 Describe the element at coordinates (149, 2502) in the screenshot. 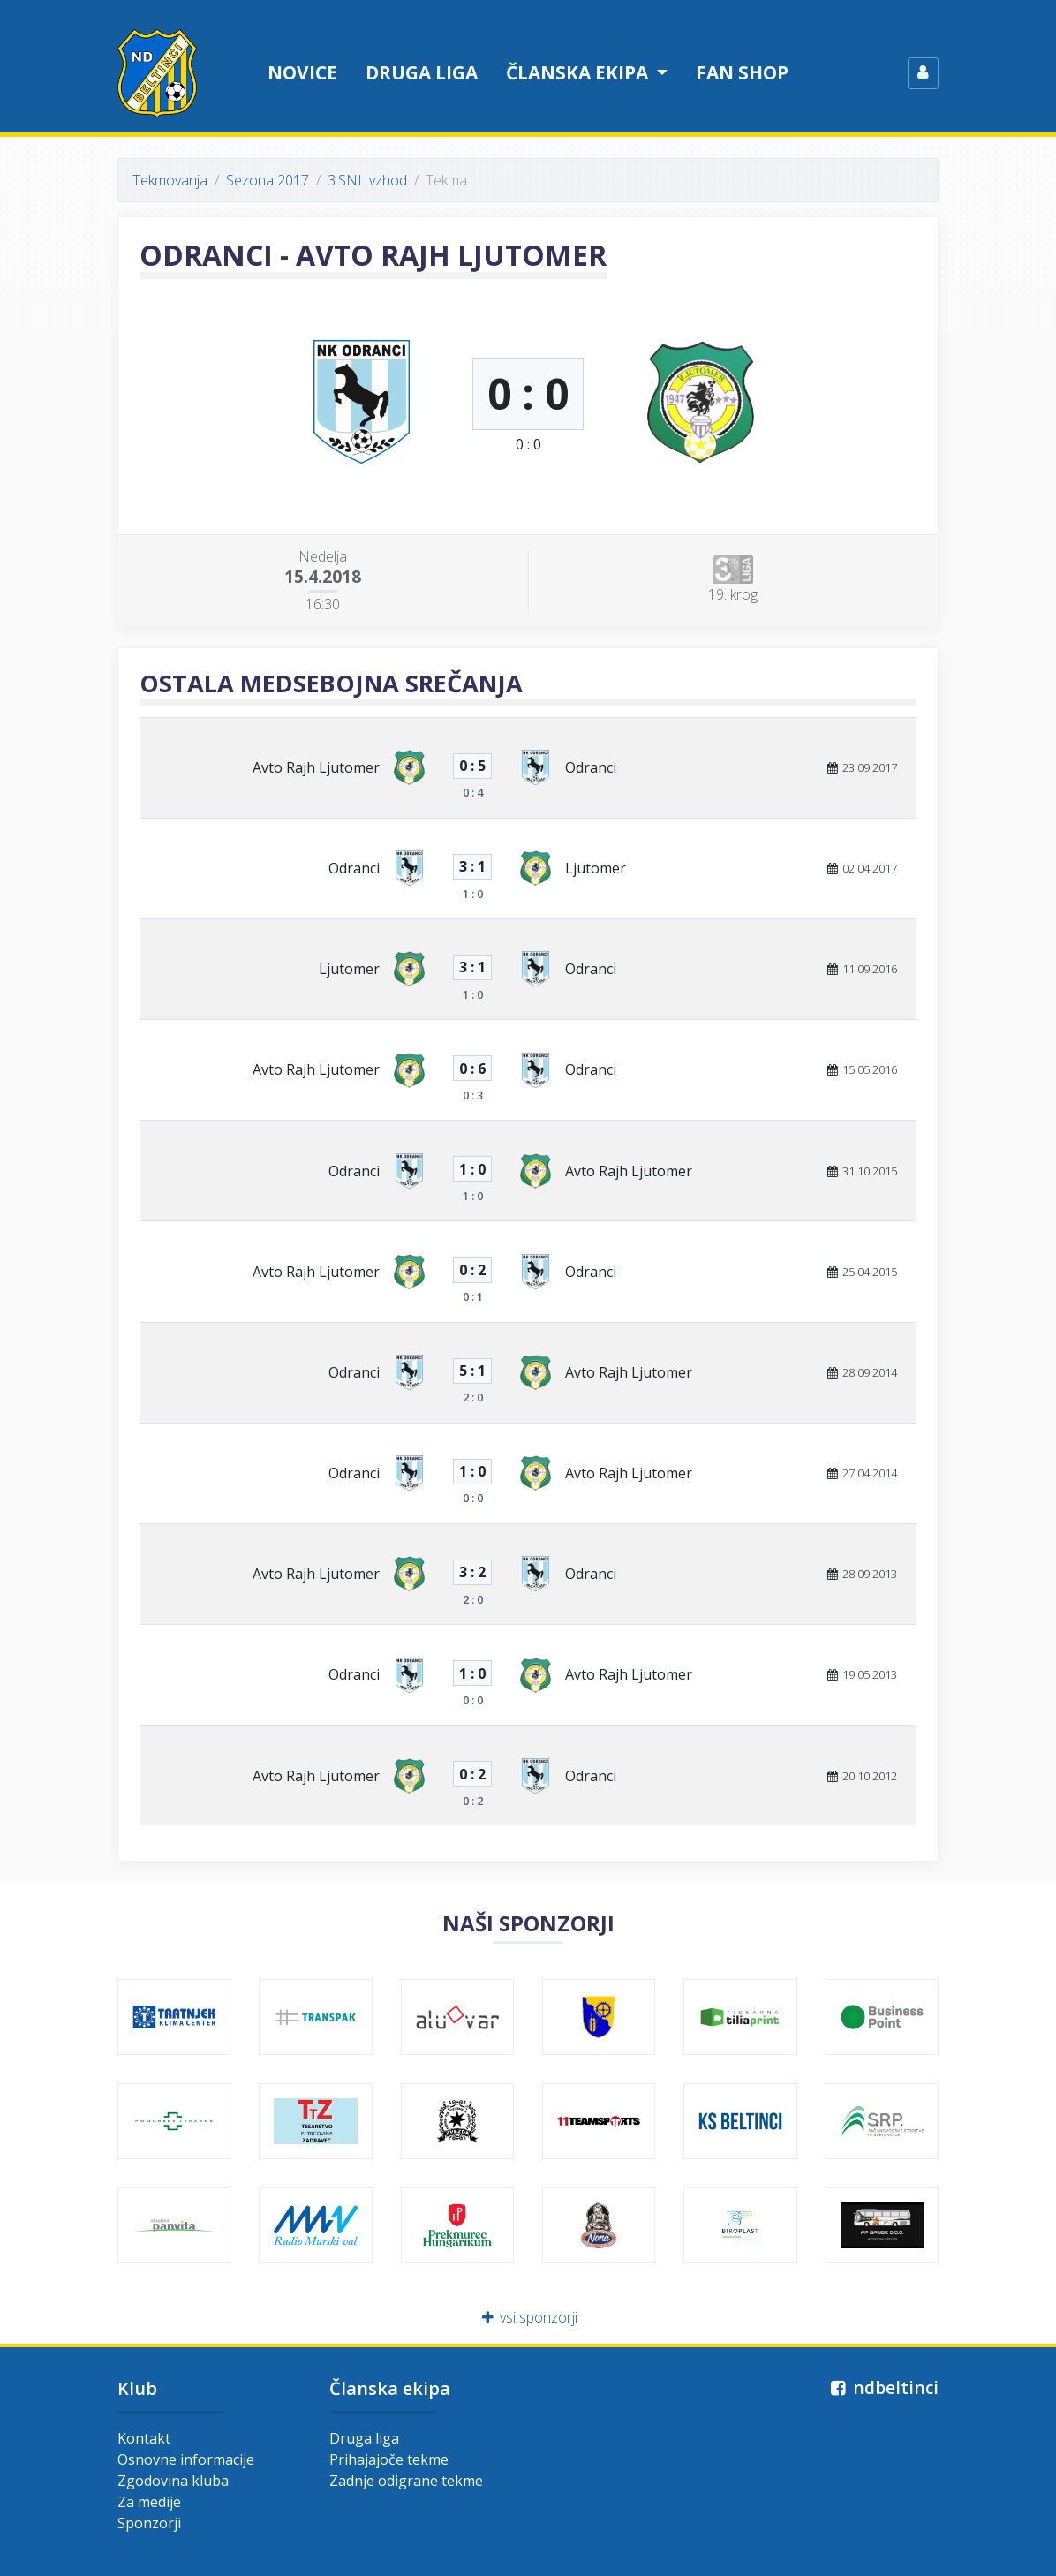

I see `Za medije` at that location.